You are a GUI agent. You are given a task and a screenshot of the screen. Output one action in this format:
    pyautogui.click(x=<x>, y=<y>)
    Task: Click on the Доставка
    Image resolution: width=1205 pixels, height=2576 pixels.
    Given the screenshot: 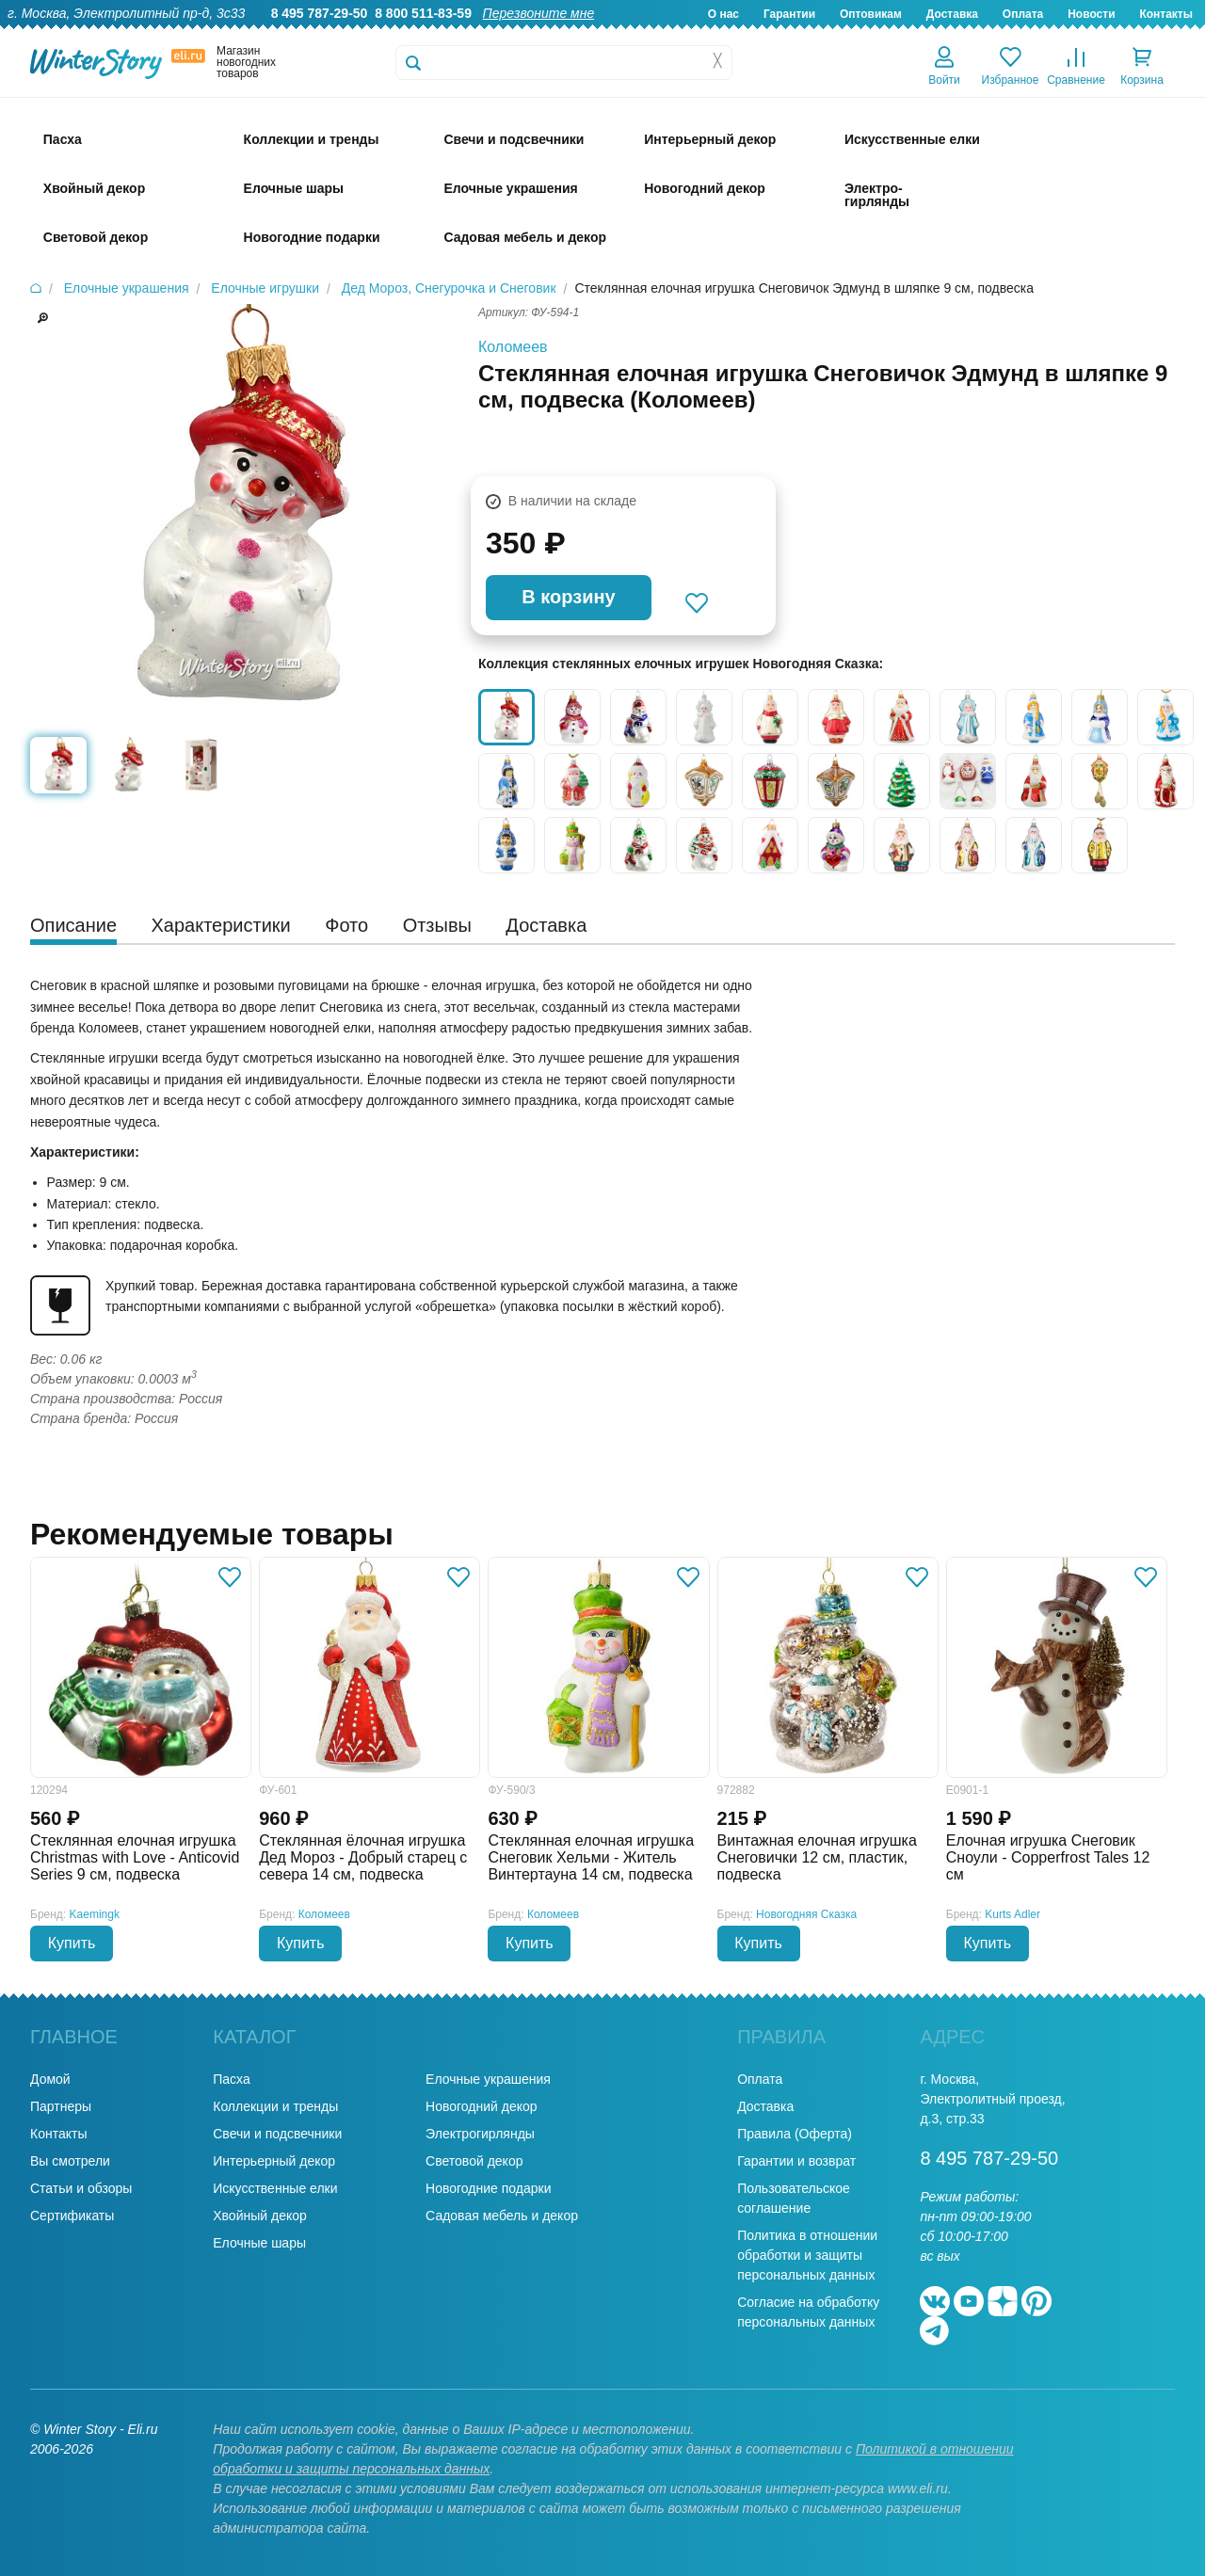 What is the action you would take?
    pyautogui.click(x=952, y=14)
    